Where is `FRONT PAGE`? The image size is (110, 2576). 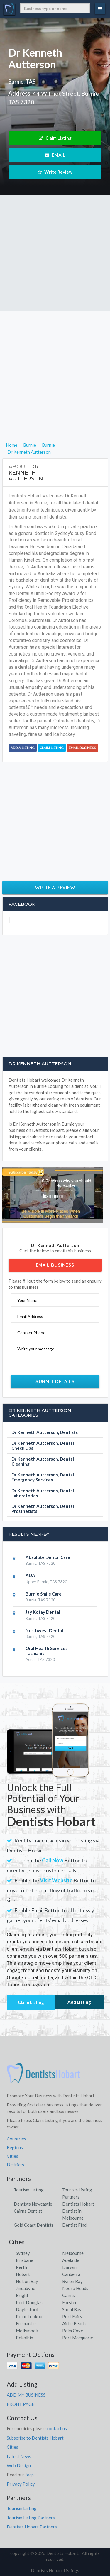
FRONT PAGE is located at coordinates (20, 2404).